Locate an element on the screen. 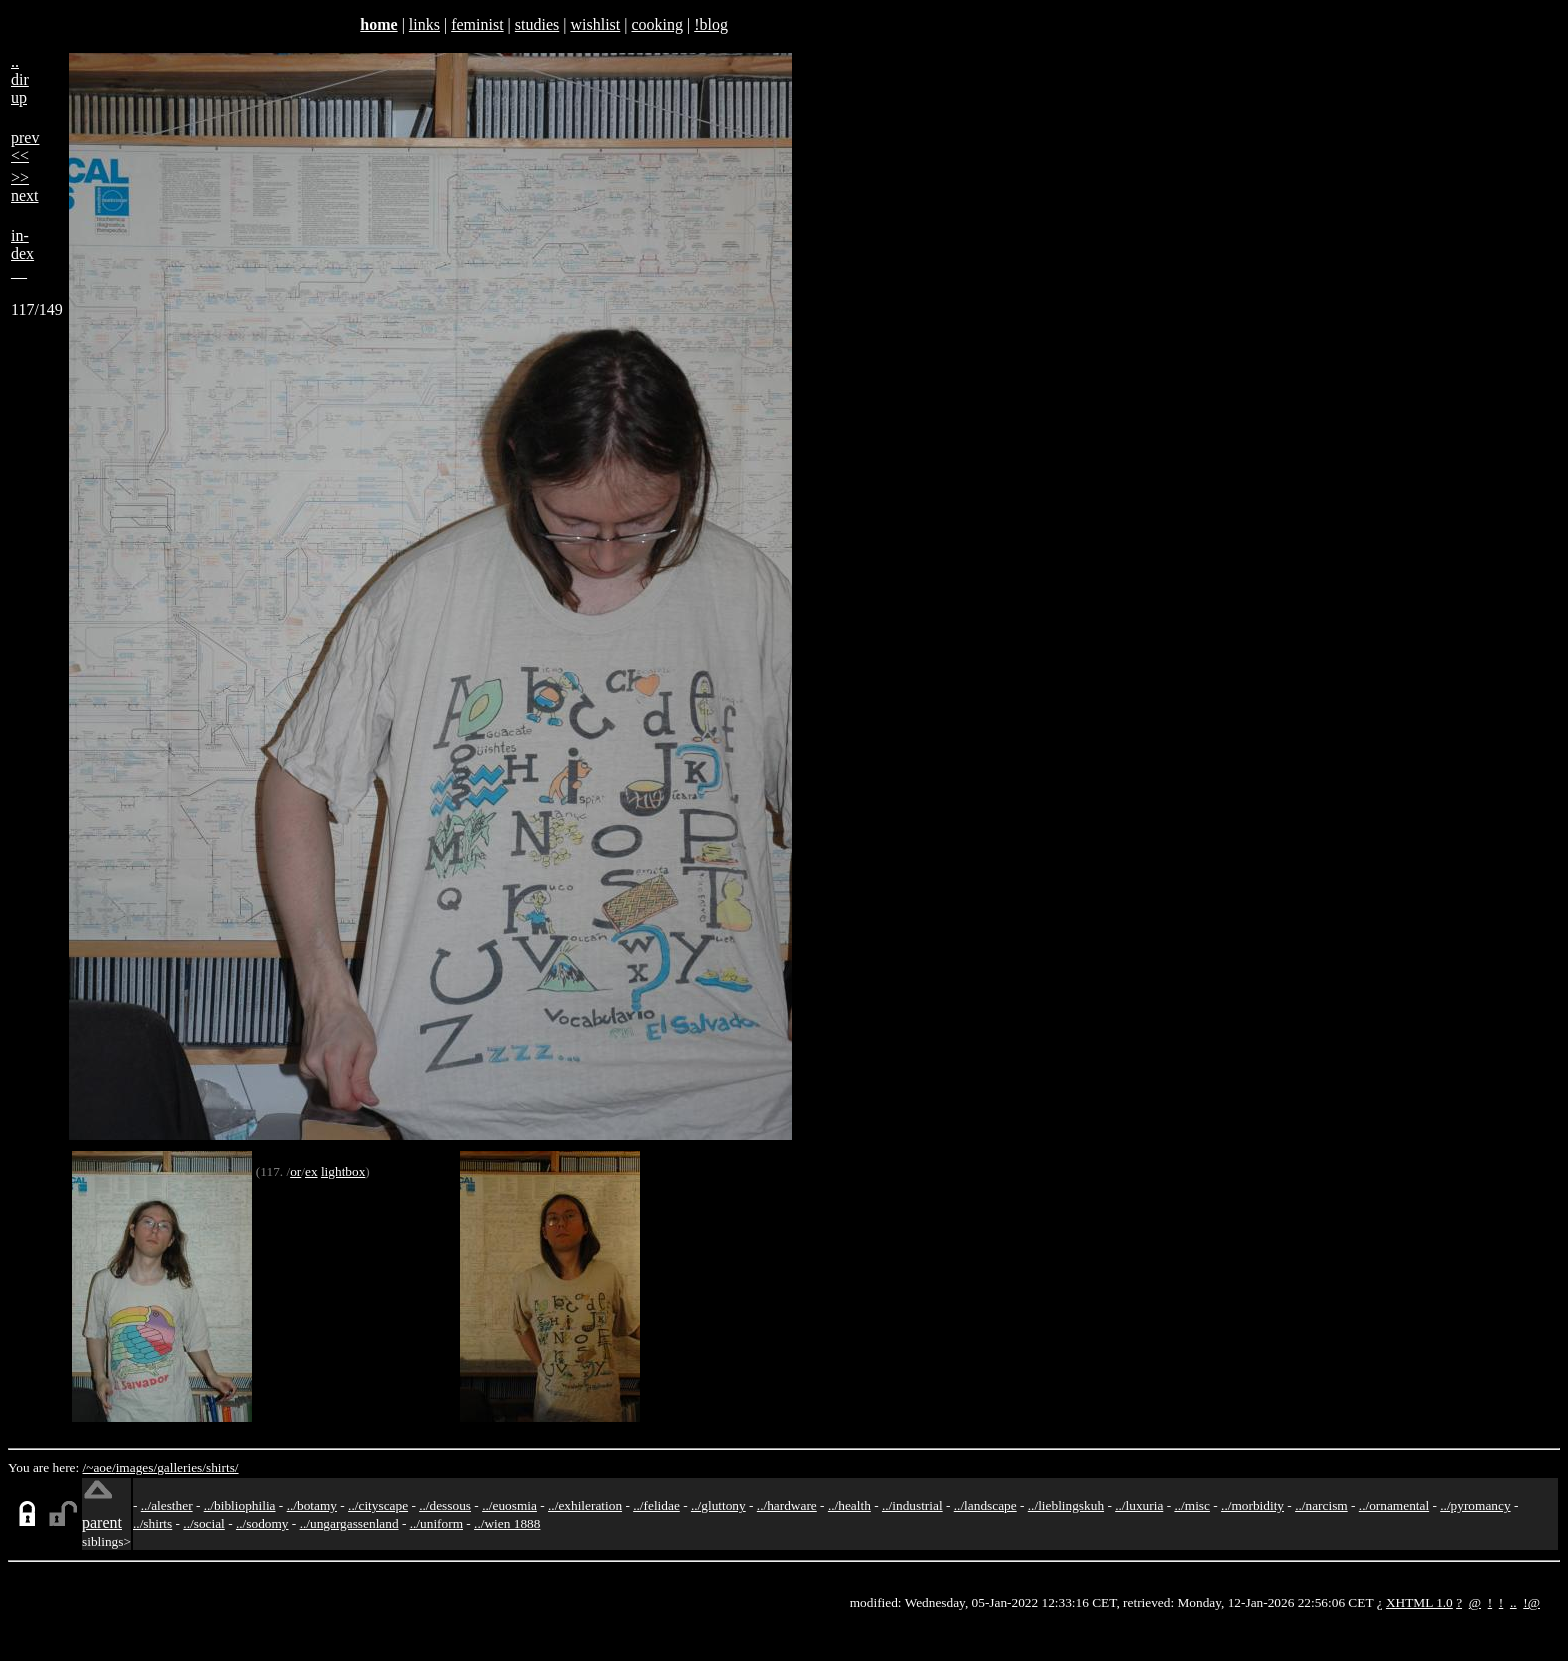 Image resolution: width=1568 pixels, height=1661 pixels. ../health is located at coordinates (849, 1505).